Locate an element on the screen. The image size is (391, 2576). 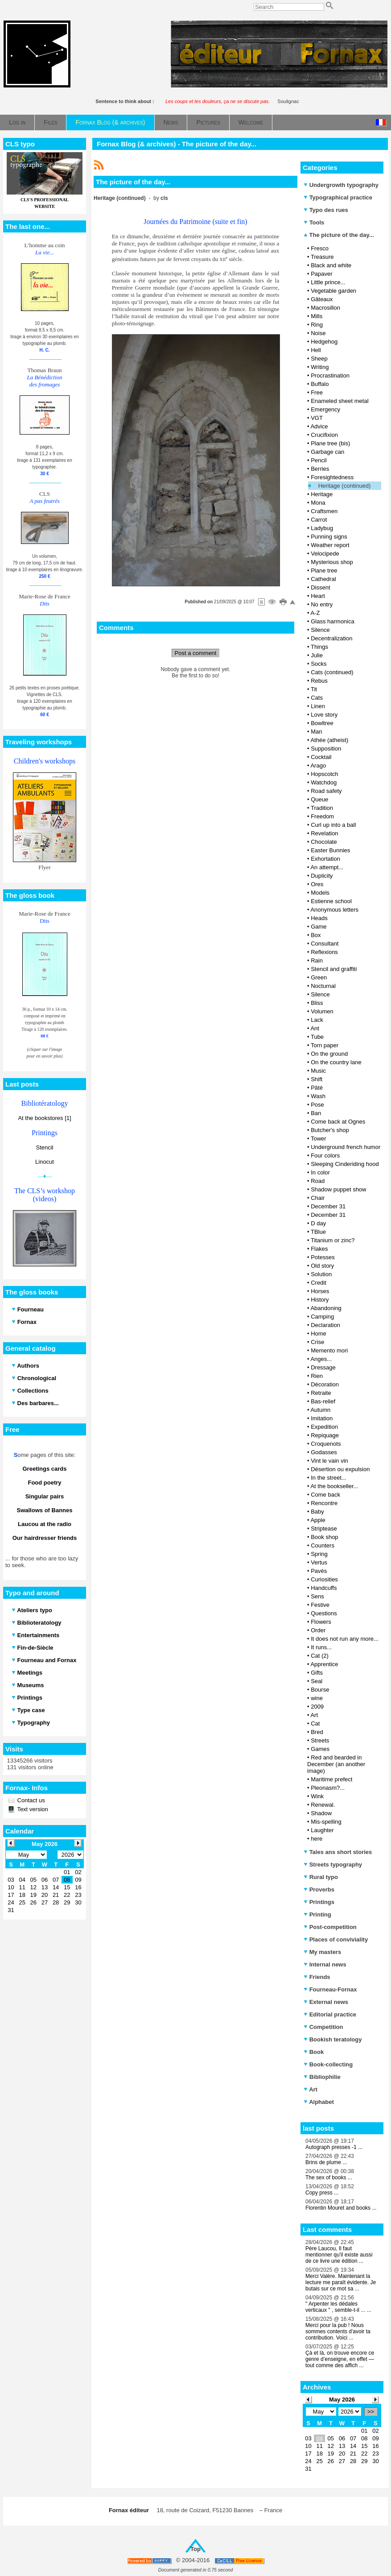
Mills is located at coordinates (316, 316).